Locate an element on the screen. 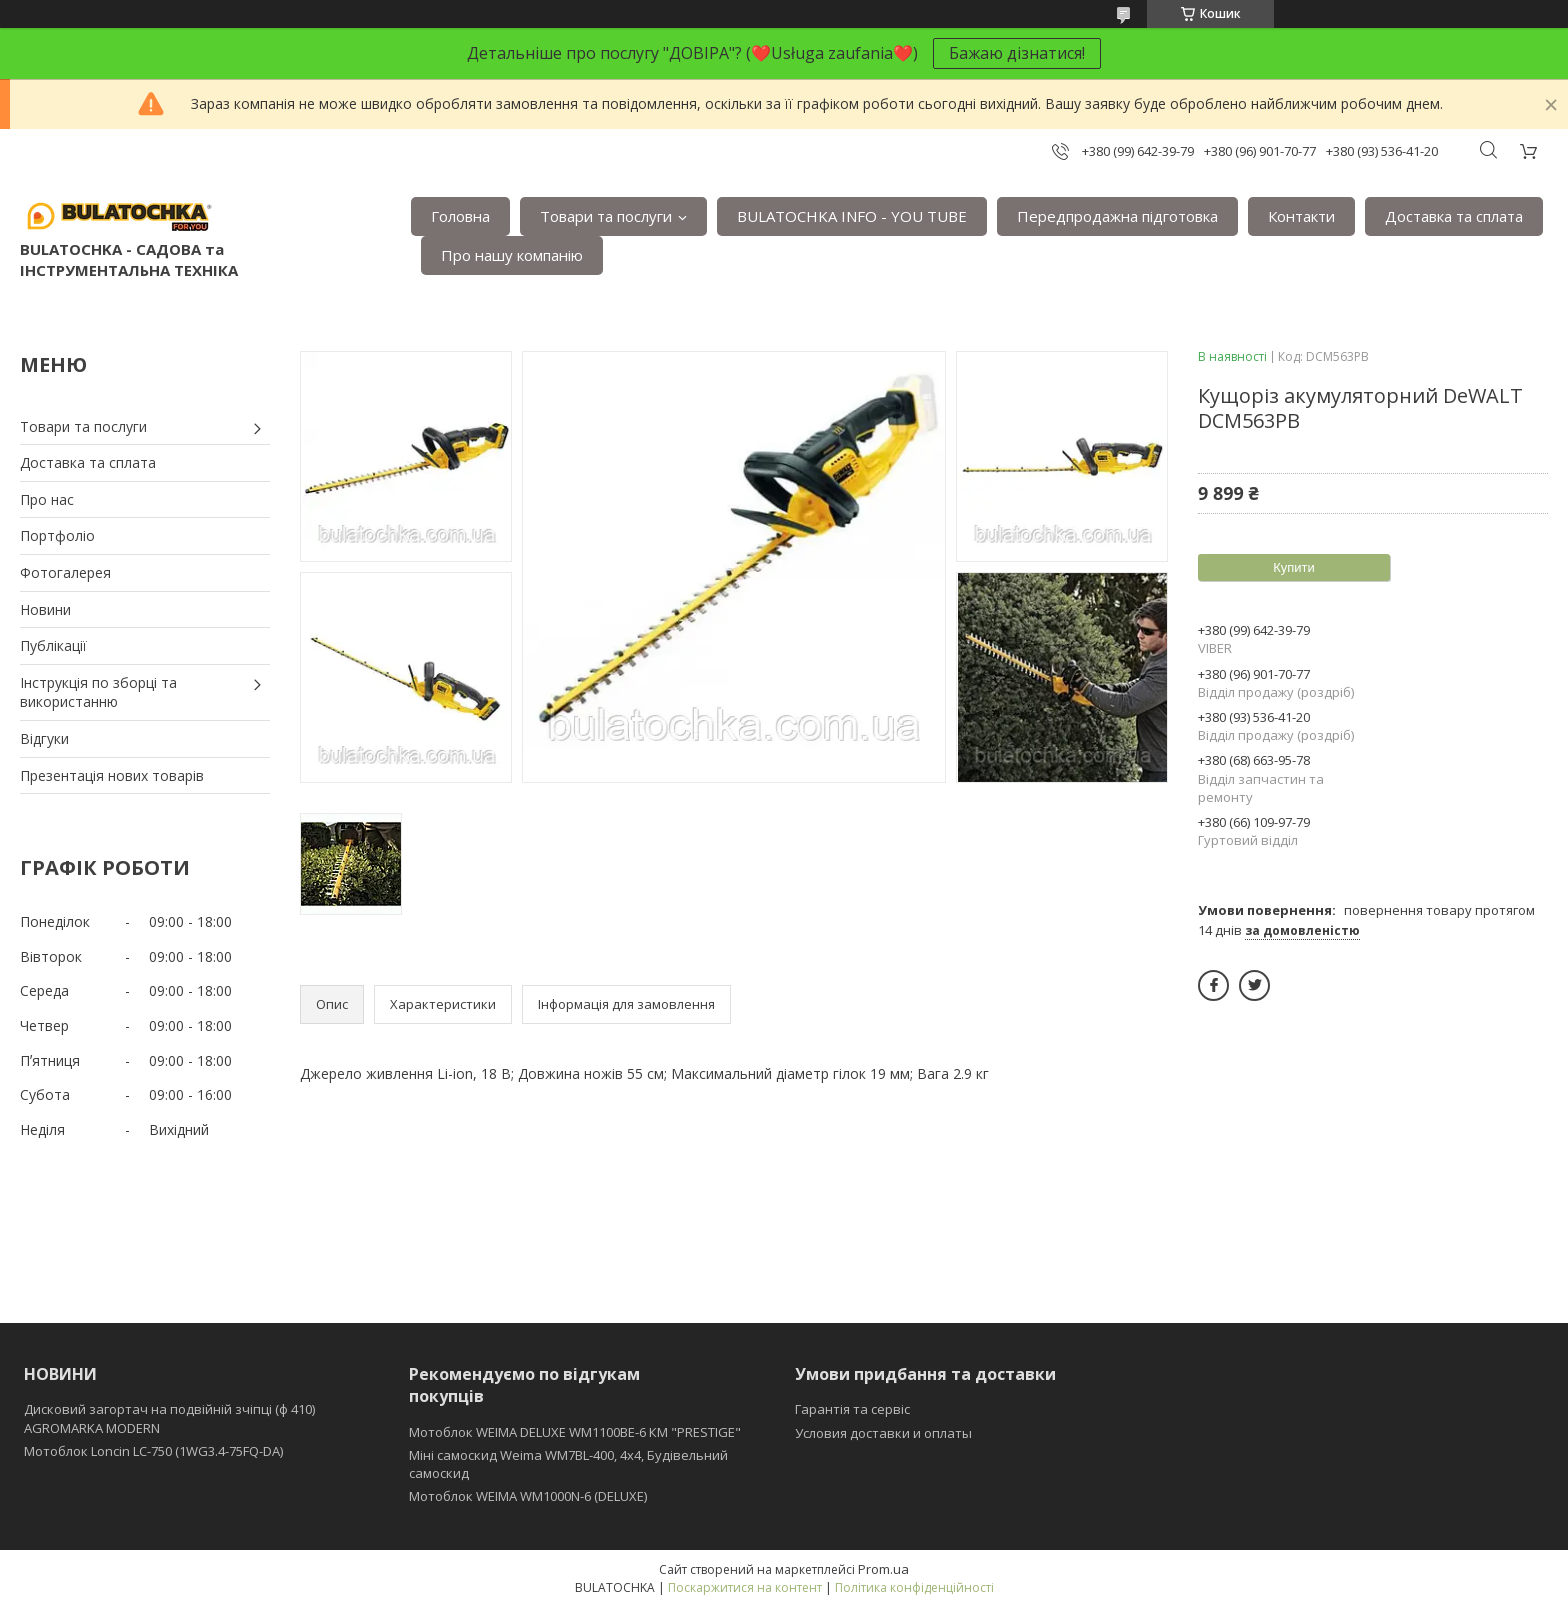  Презентація нових товарів is located at coordinates (112, 775).